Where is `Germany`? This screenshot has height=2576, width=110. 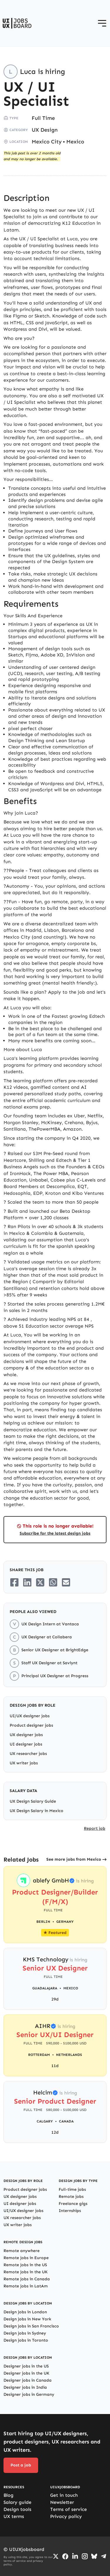
Germany is located at coordinates (65, 1922).